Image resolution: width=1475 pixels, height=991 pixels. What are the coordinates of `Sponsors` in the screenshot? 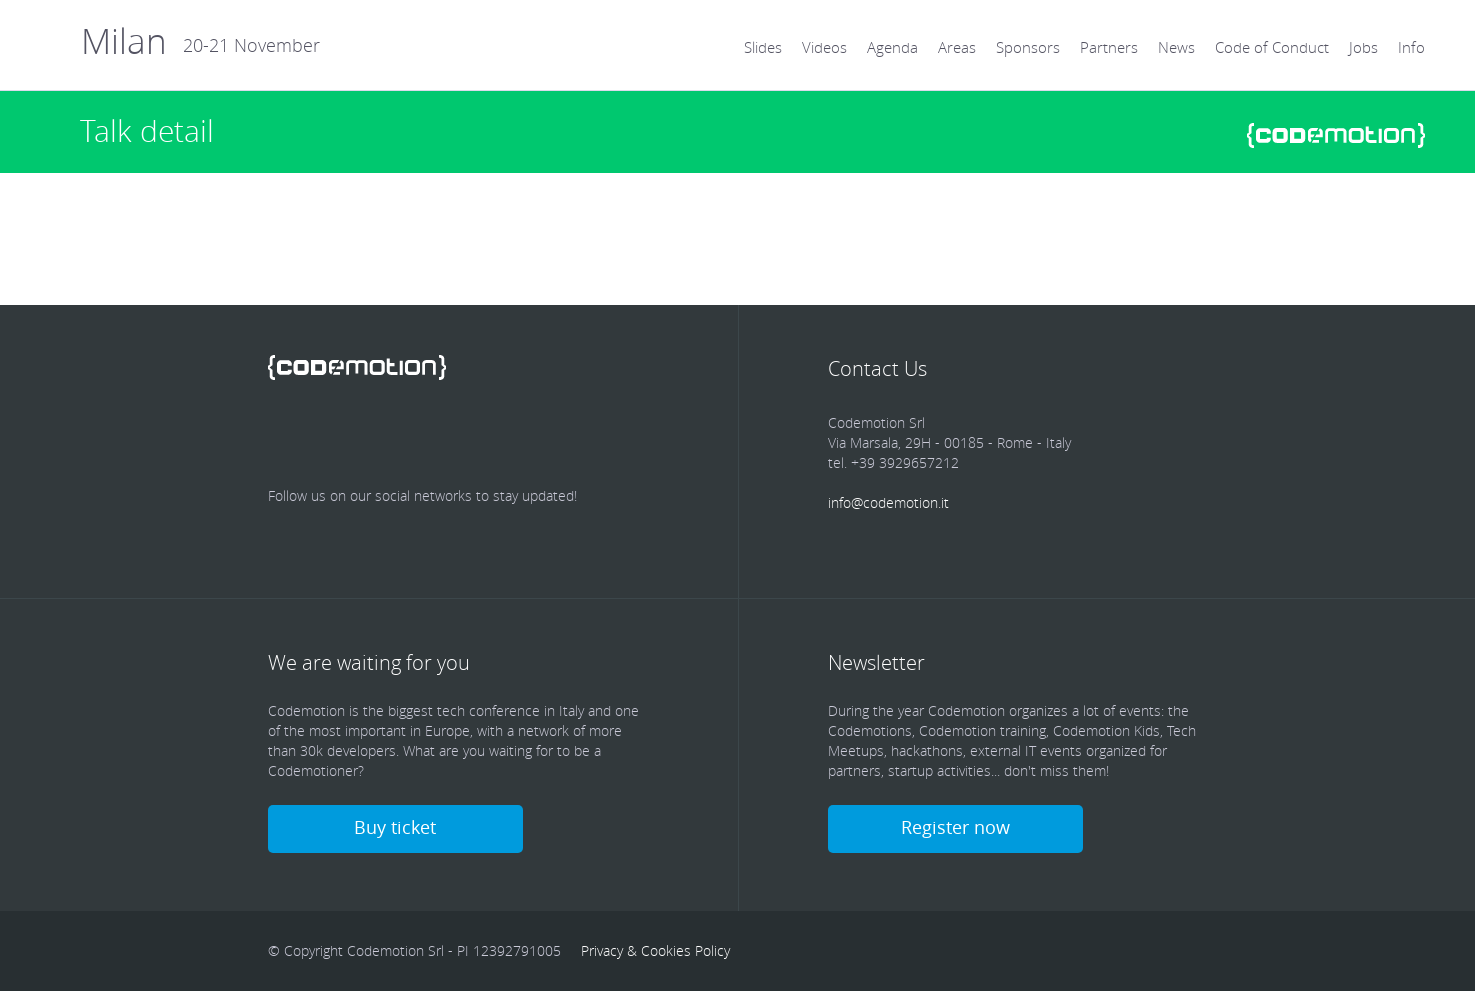 It's located at (1028, 47).